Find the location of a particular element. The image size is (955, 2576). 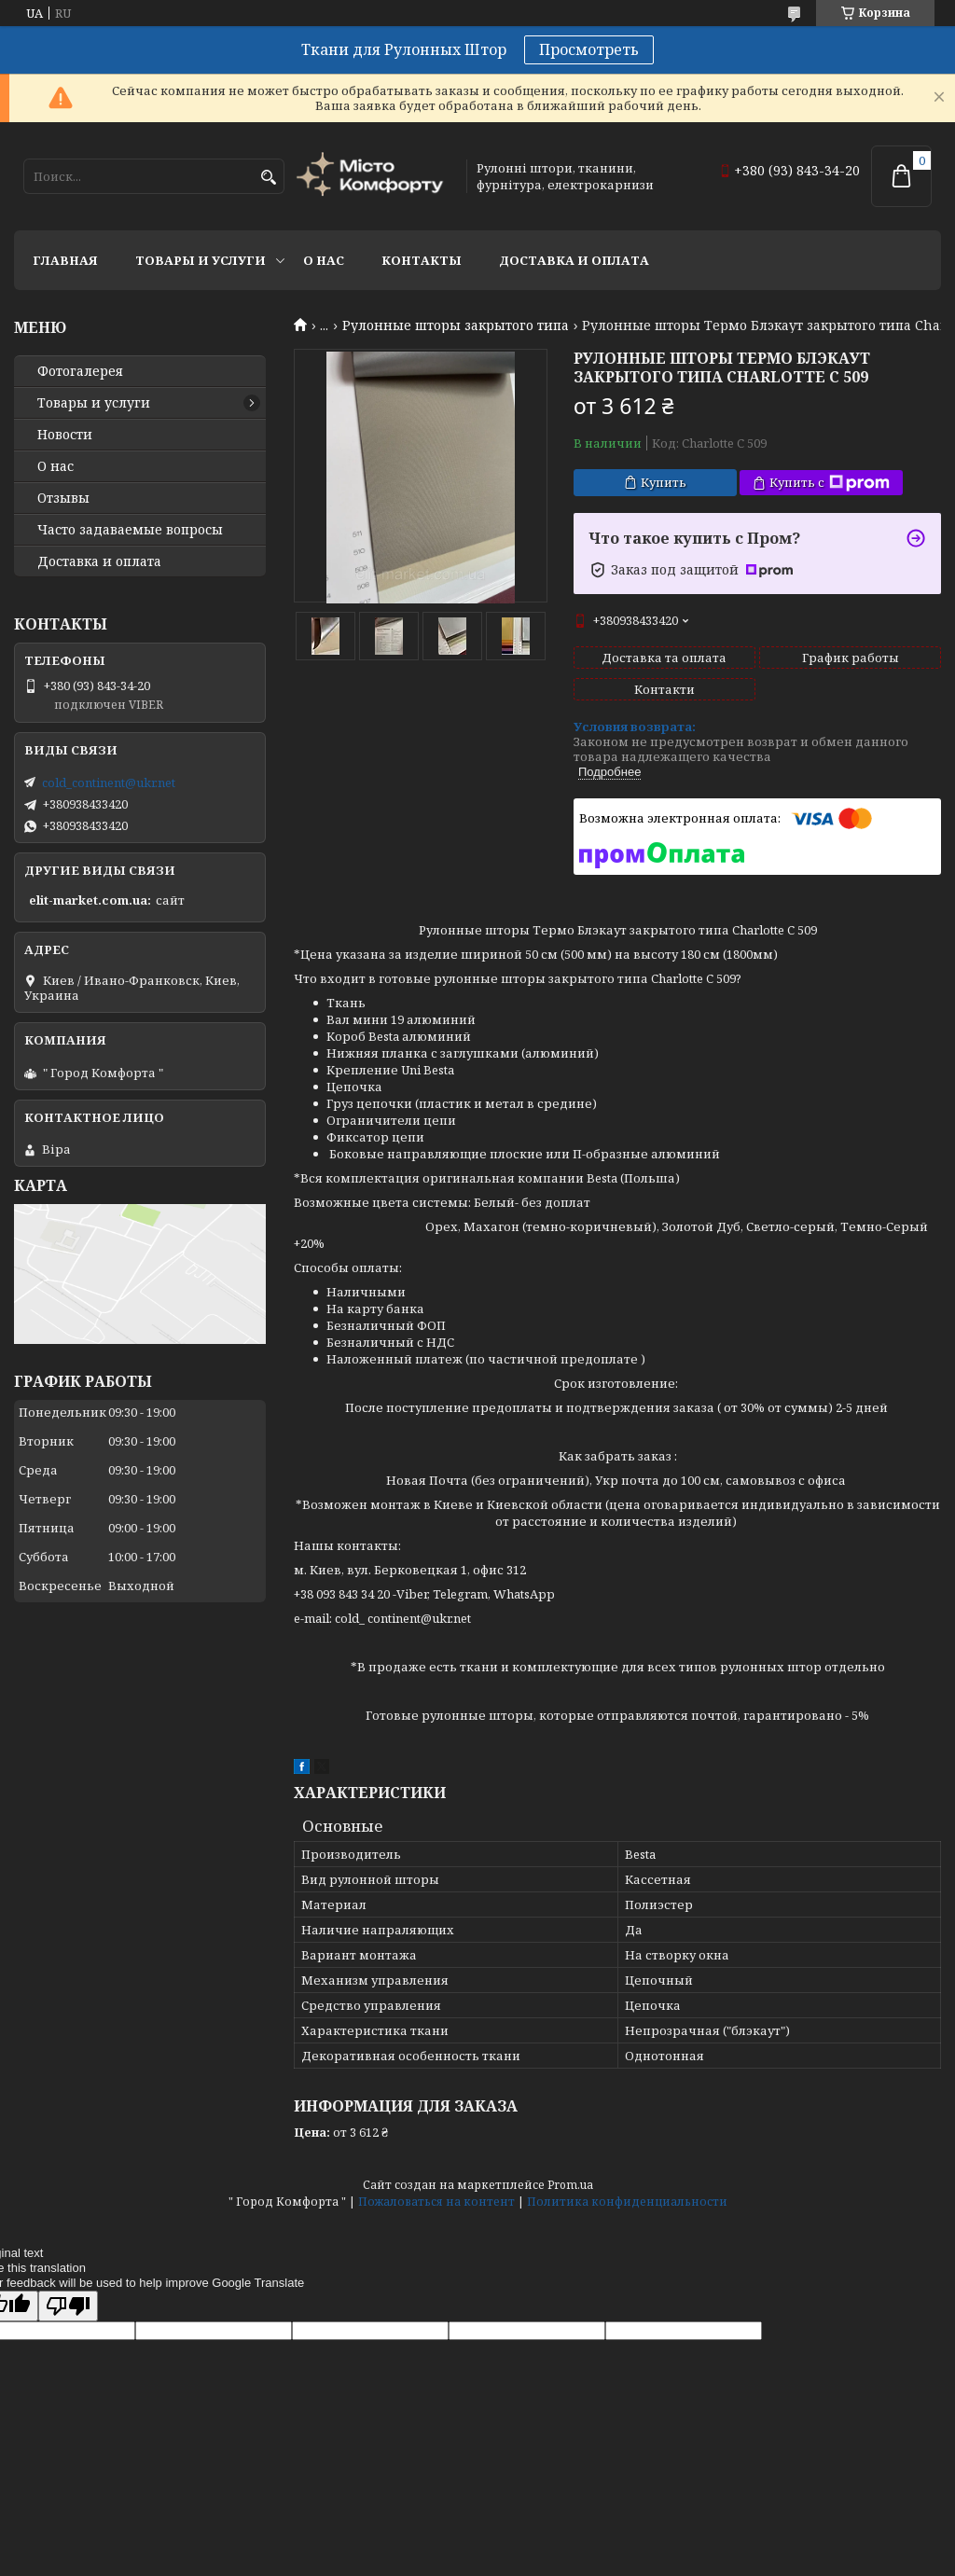

Фотогалерея is located at coordinates (80, 371).